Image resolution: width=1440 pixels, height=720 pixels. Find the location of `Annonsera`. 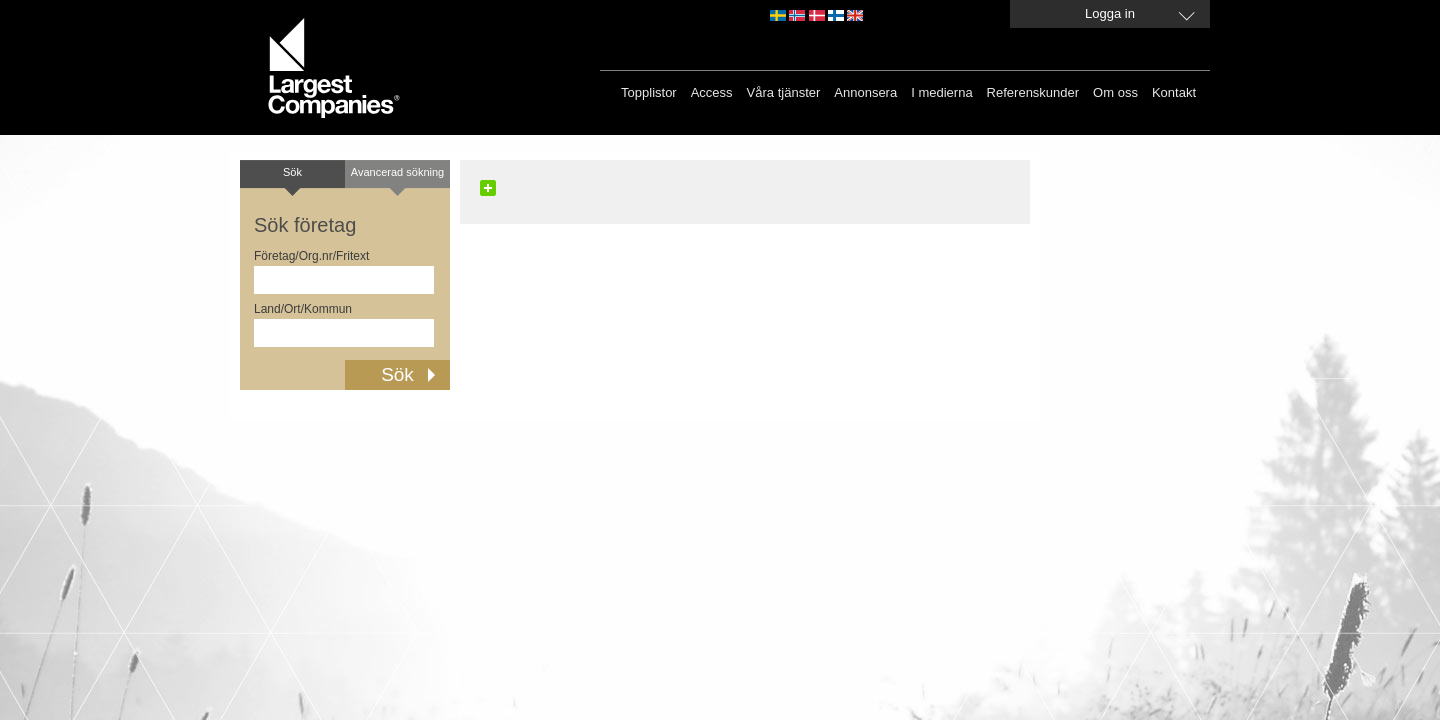

Annonsera is located at coordinates (865, 92).